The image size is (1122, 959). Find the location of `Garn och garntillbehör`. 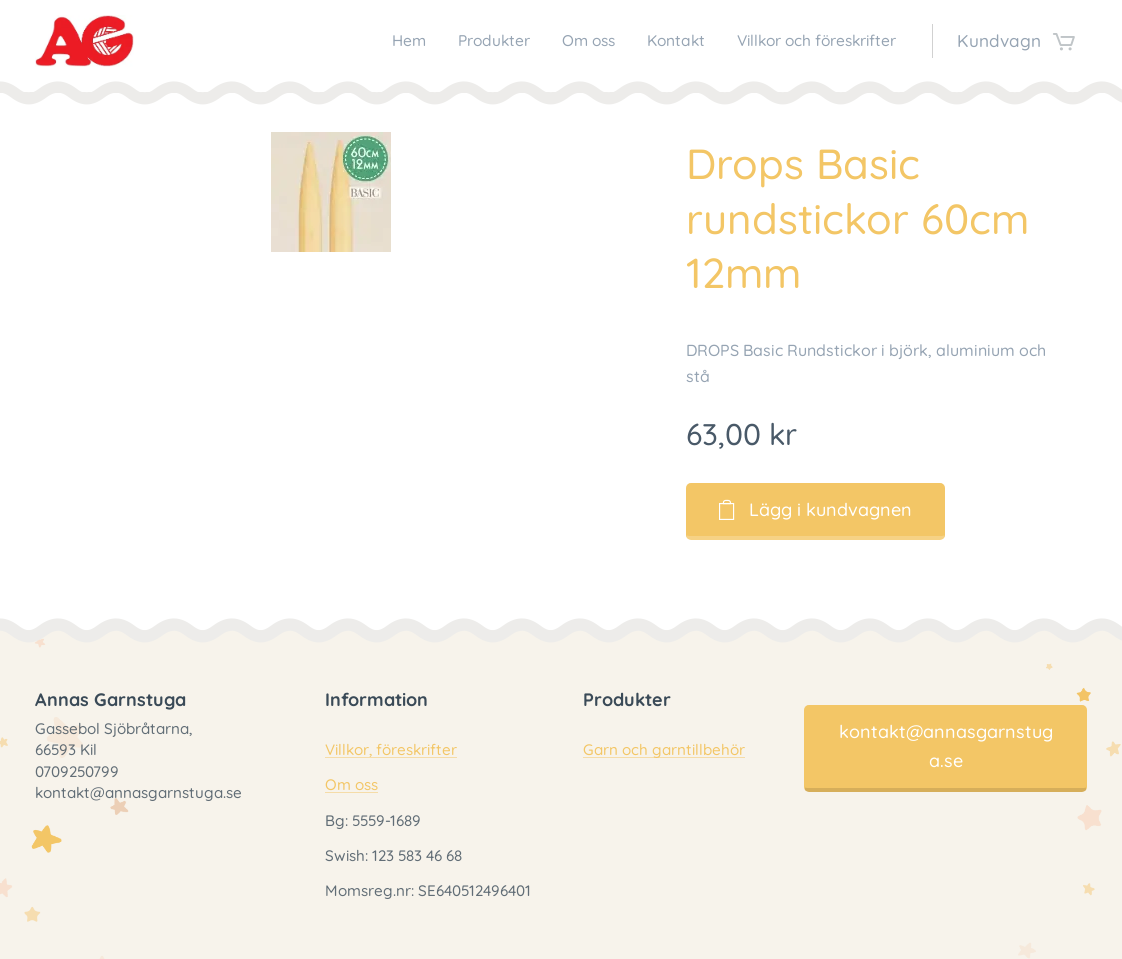

Garn och garntillbehör is located at coordinates (664, 750).